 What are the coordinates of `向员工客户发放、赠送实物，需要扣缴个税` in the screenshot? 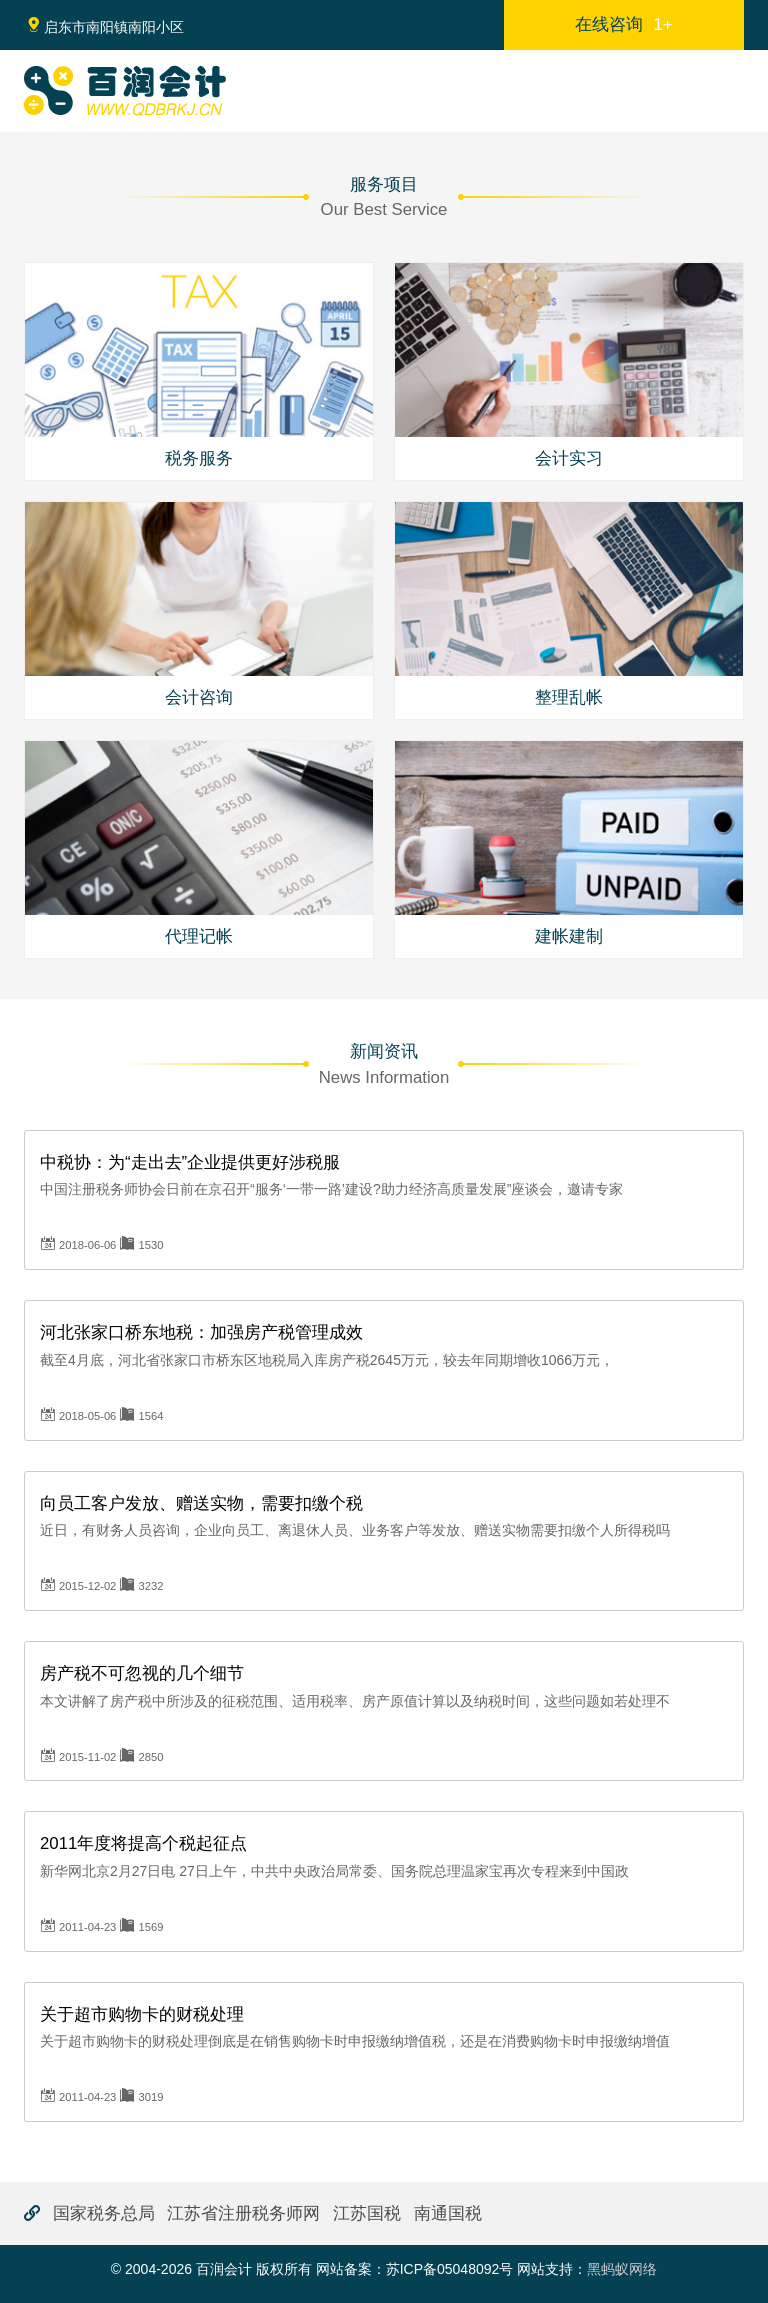 It's located at (201, 1503).